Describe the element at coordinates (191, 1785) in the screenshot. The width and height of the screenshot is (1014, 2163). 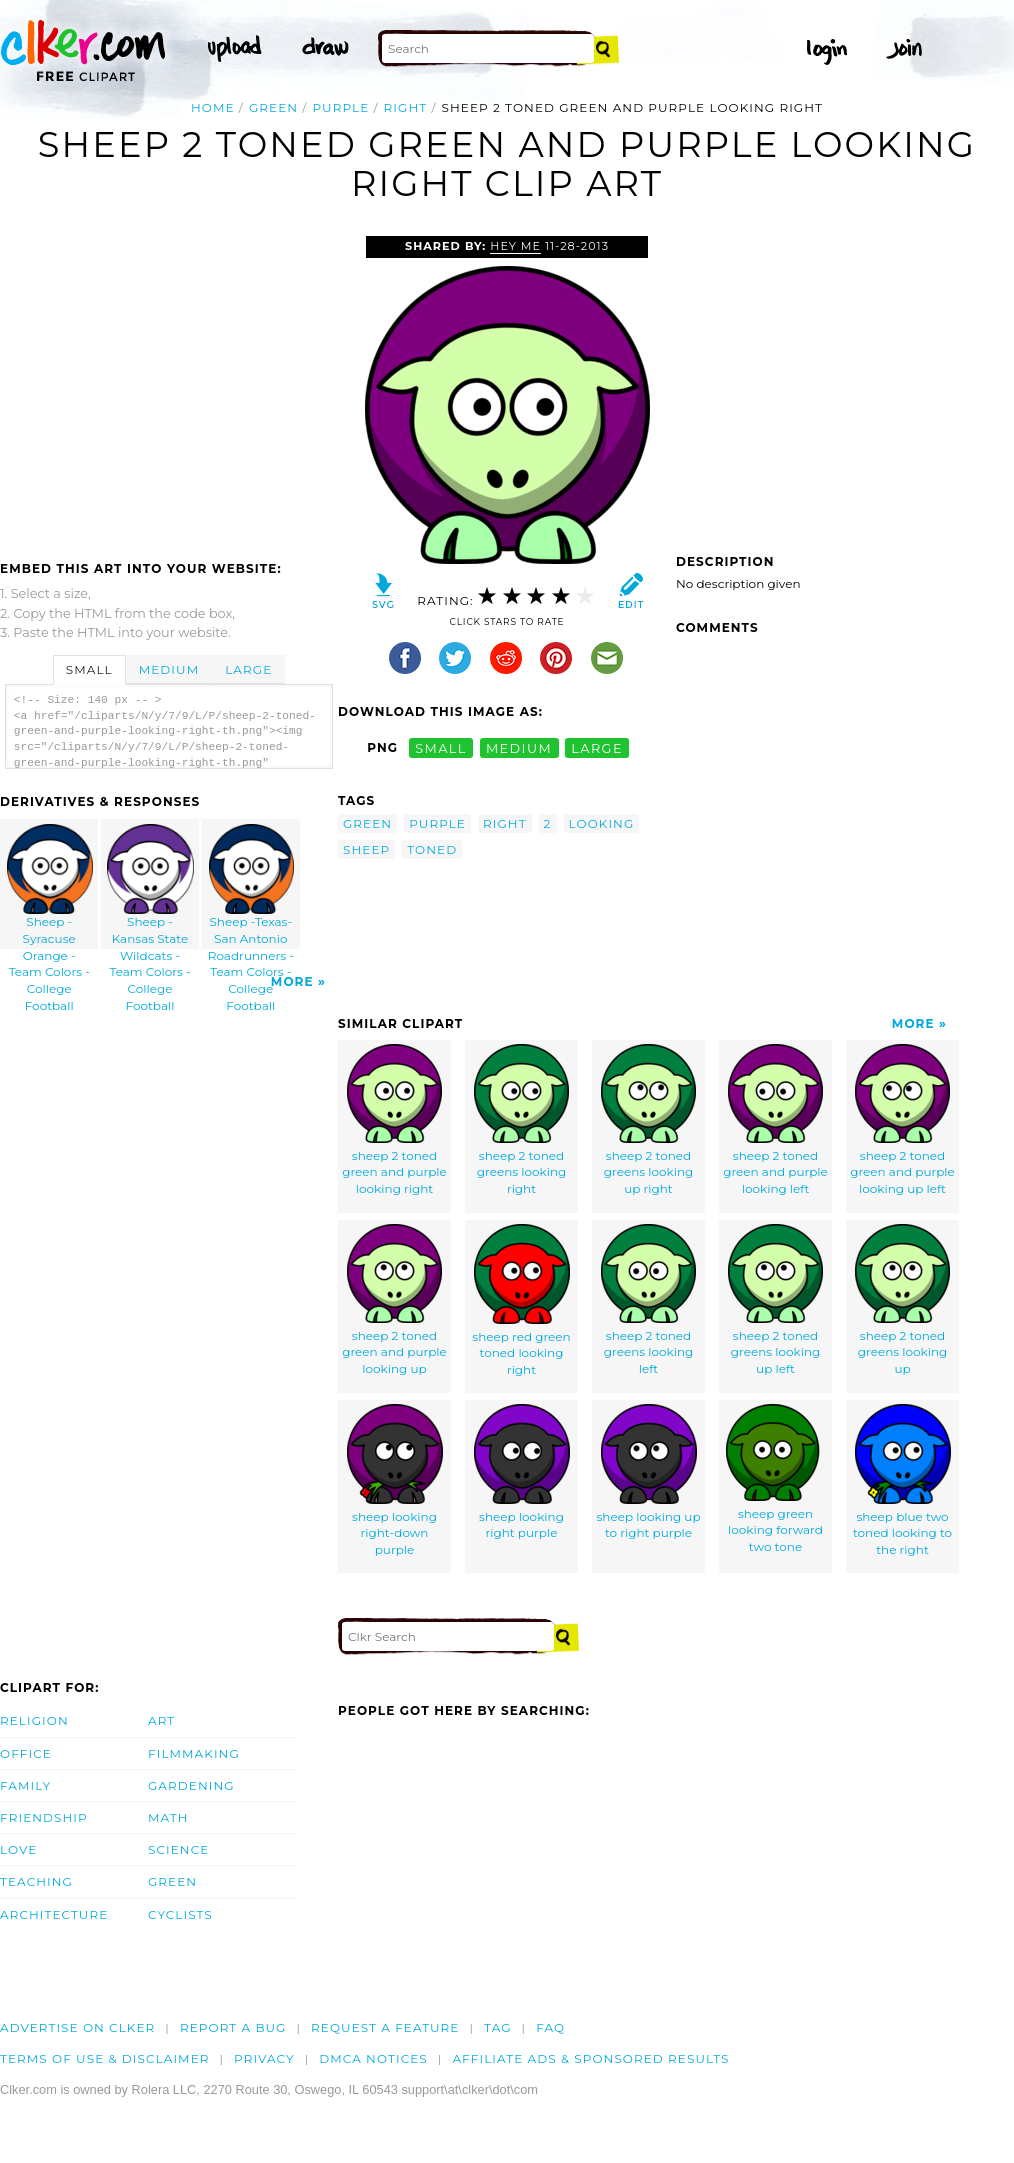
I see `Gardening` at that location.